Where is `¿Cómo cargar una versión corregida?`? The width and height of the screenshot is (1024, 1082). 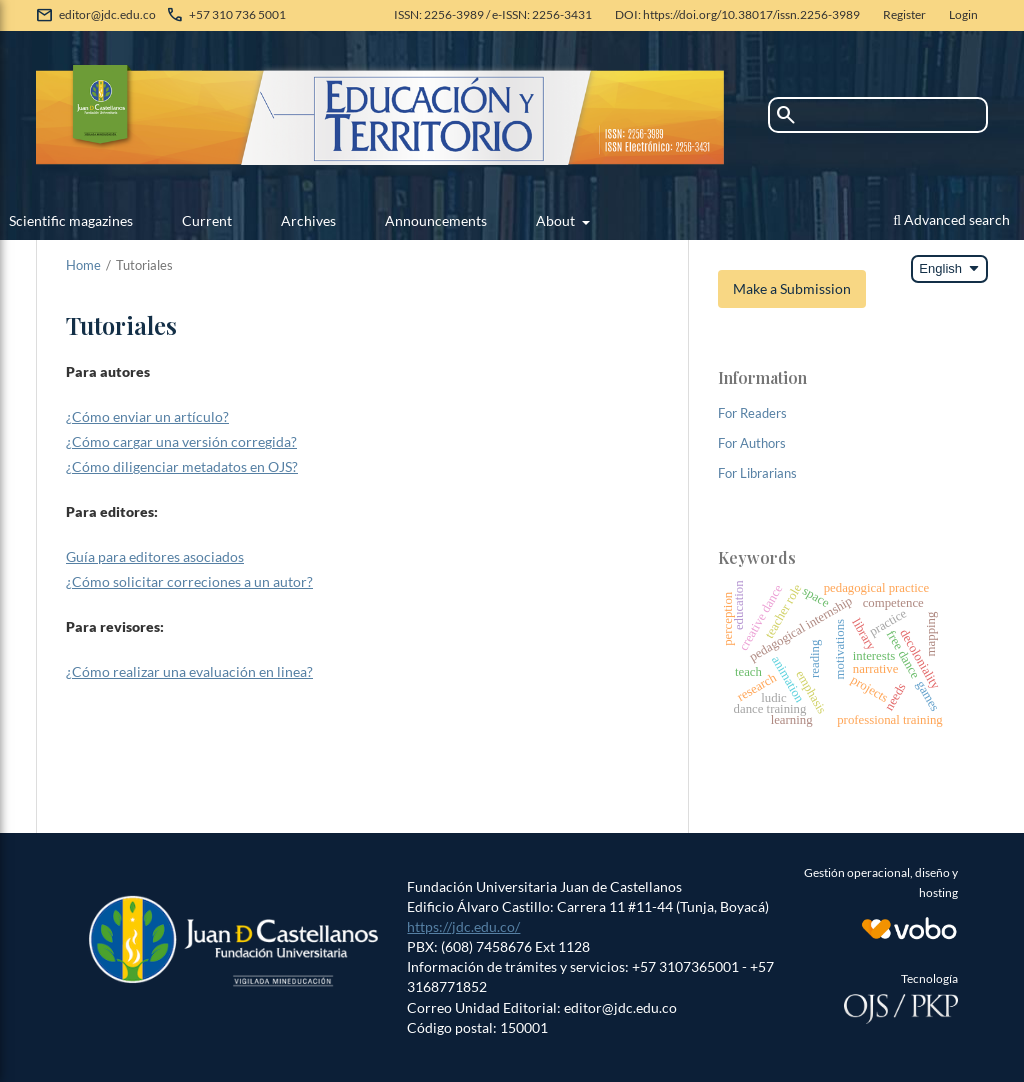
¿Cómo cargar una versión corregida? is located at coordinates (181, 441).